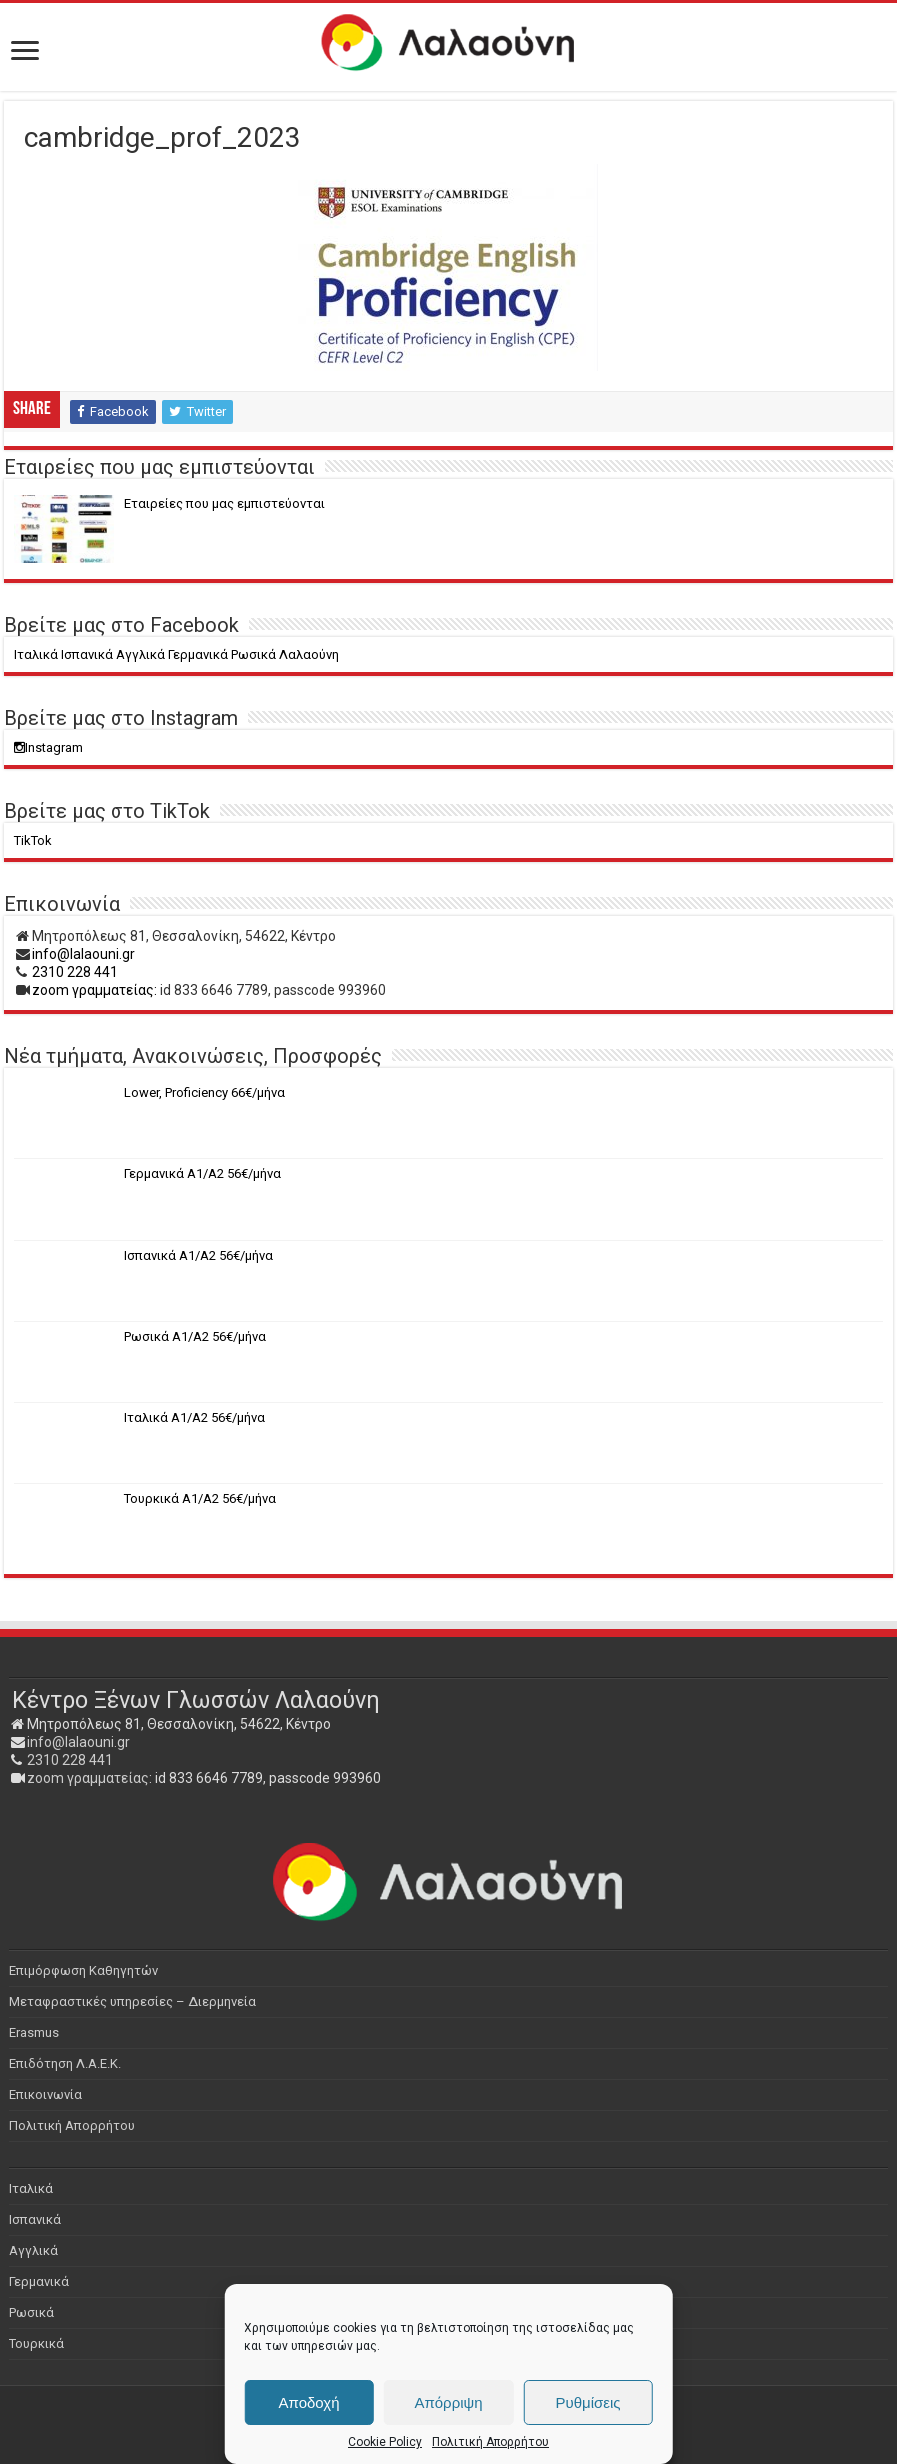 The image size is (897, 2464). What do you see at coordinates (65, 2063) in the screenshot?
I see `Επιδότηση Λ.Α.Ε.Κ.` at bounding box center [65, 2063].